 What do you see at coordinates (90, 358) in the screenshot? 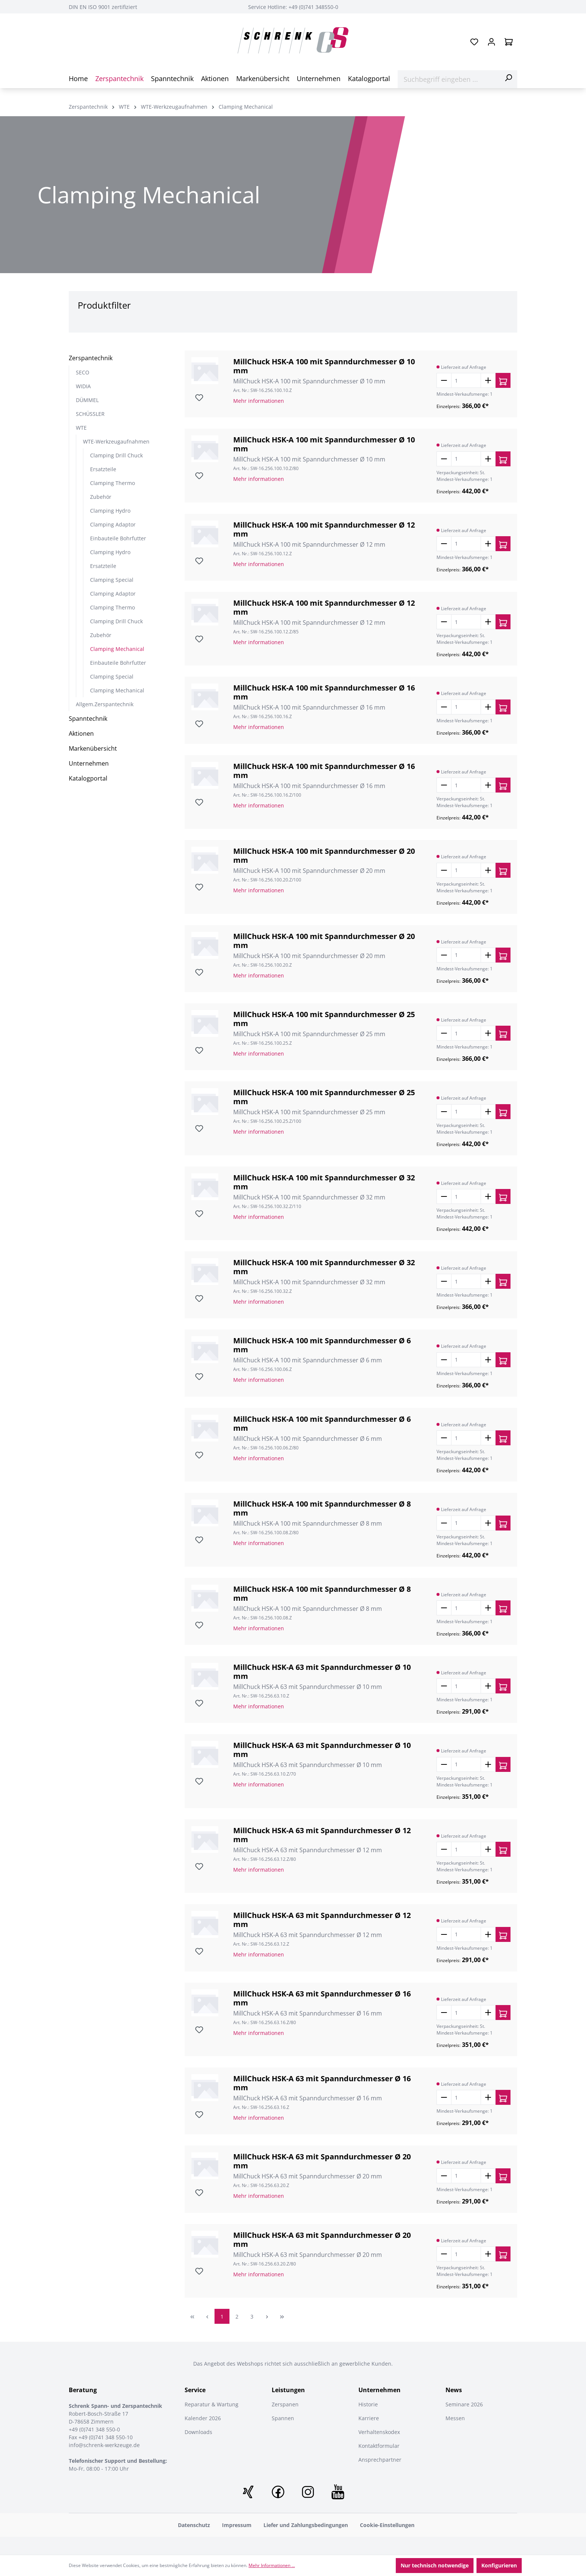
I see `Zerspantechnik` at bounding box center [90, 358].